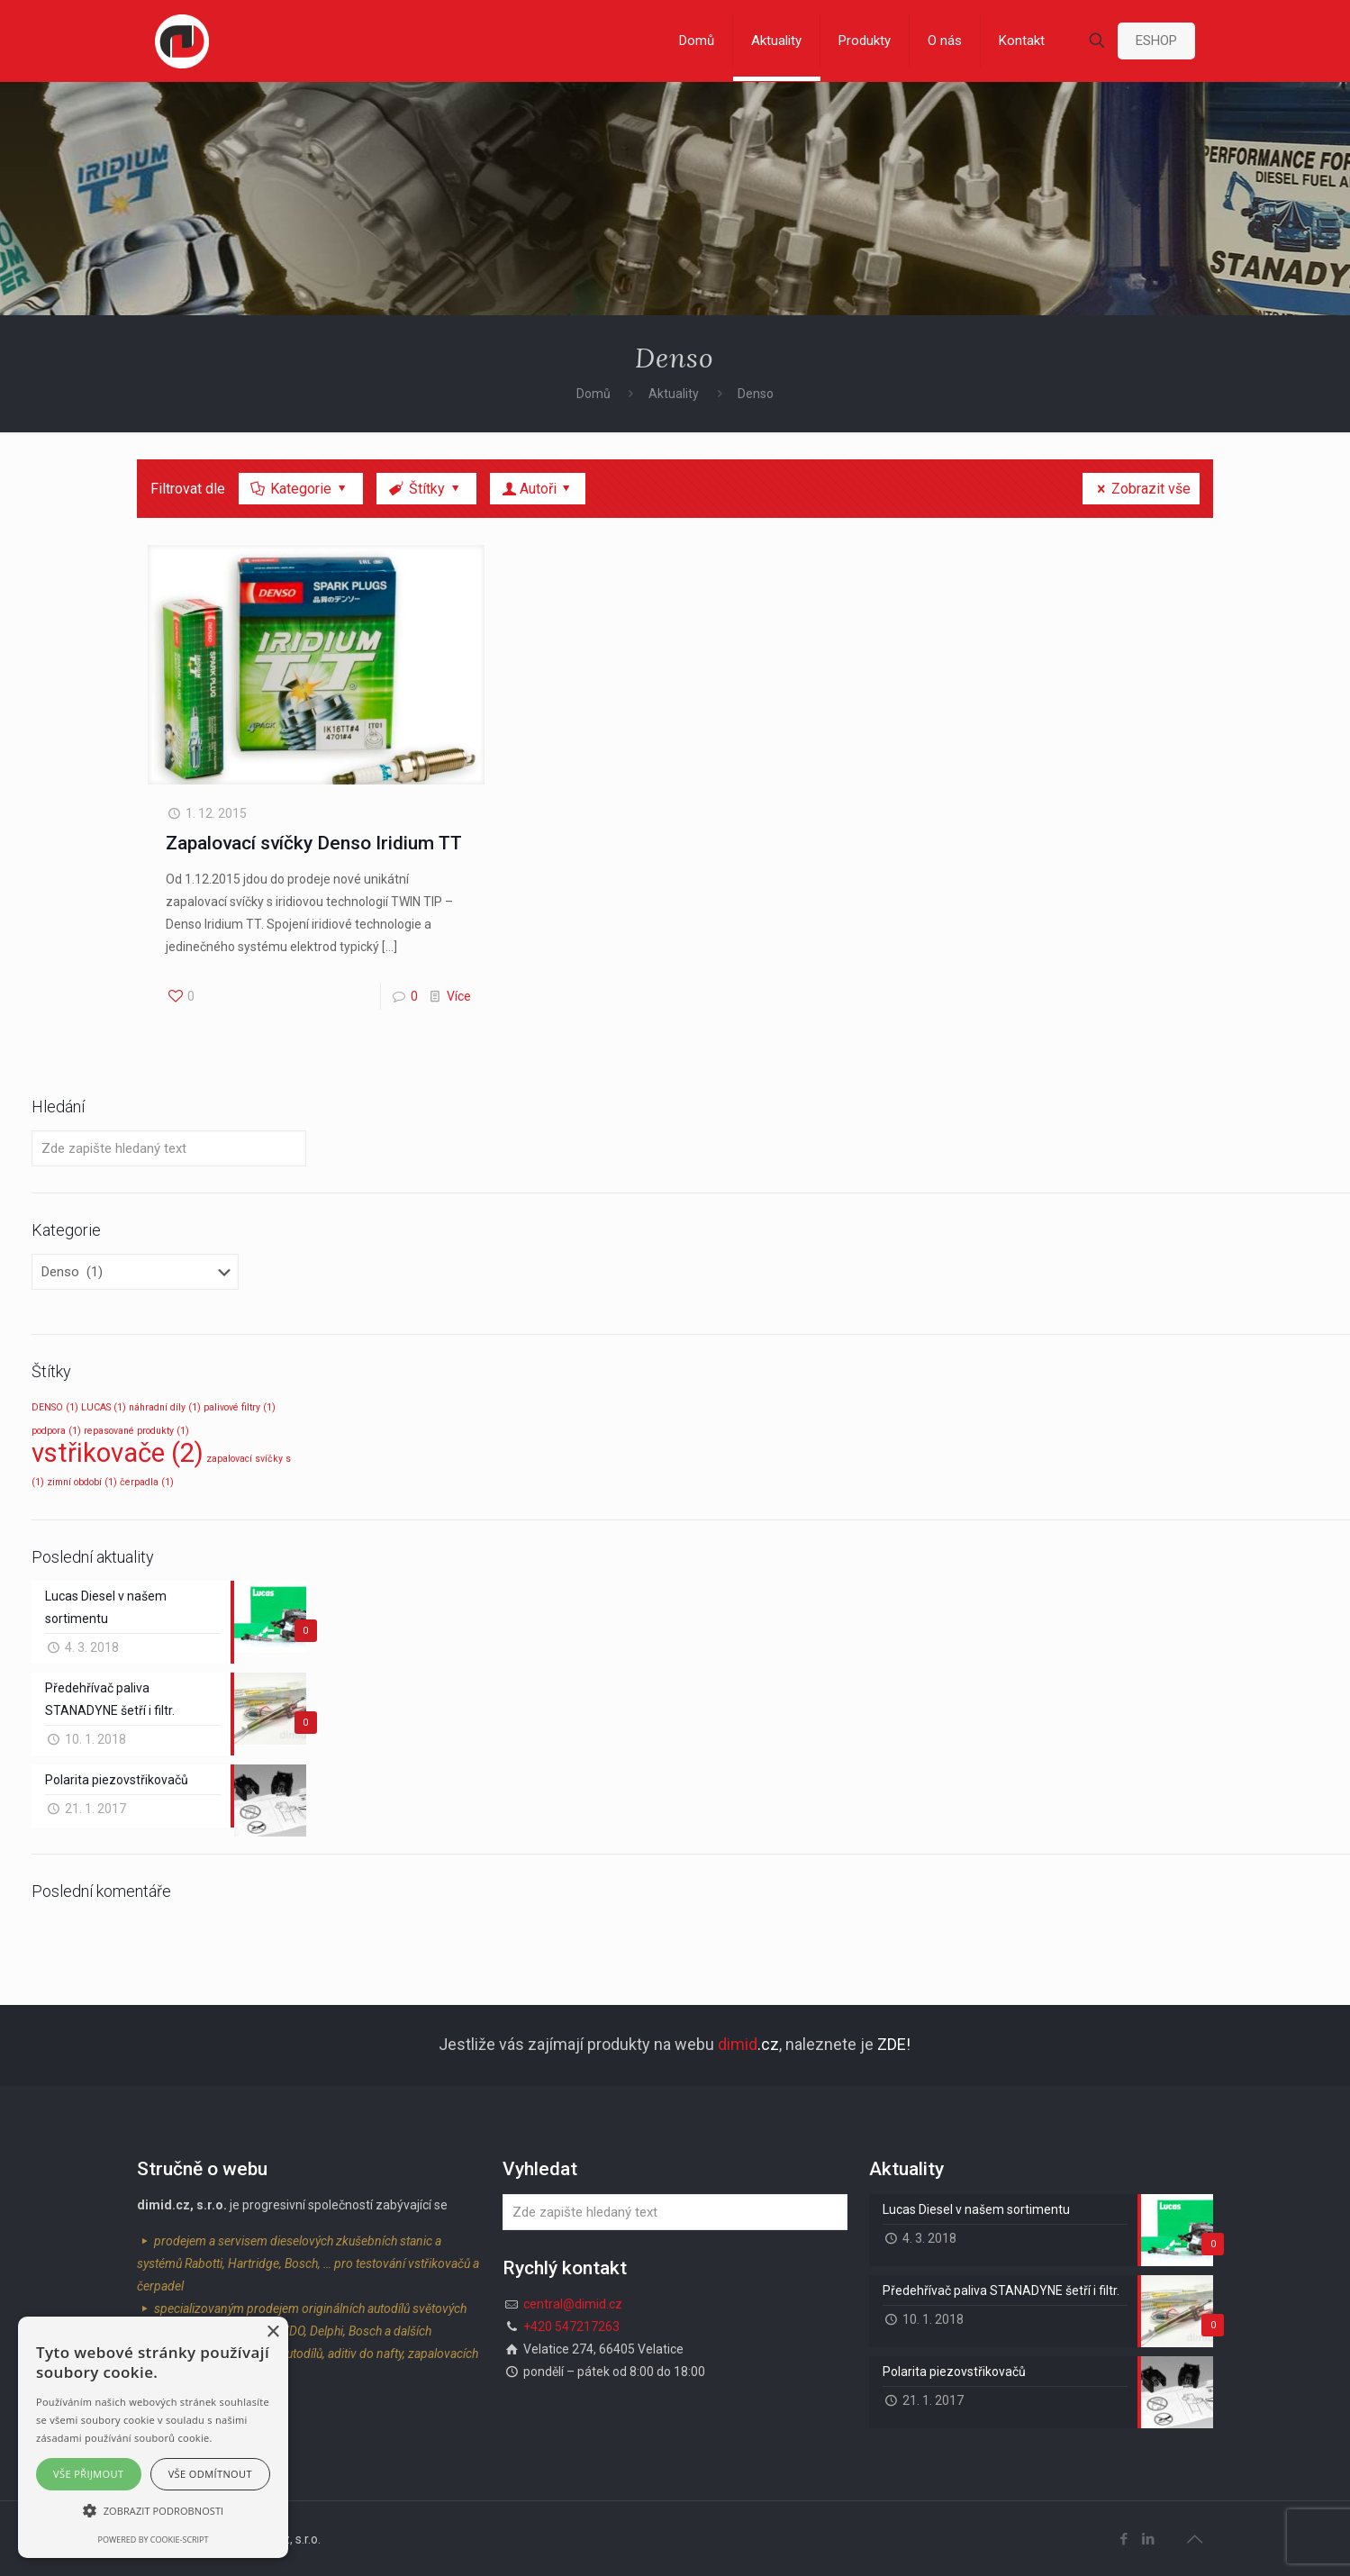  I want to click on náhradní díly [náhradní díly (1 položka)], so click(165, 1407).